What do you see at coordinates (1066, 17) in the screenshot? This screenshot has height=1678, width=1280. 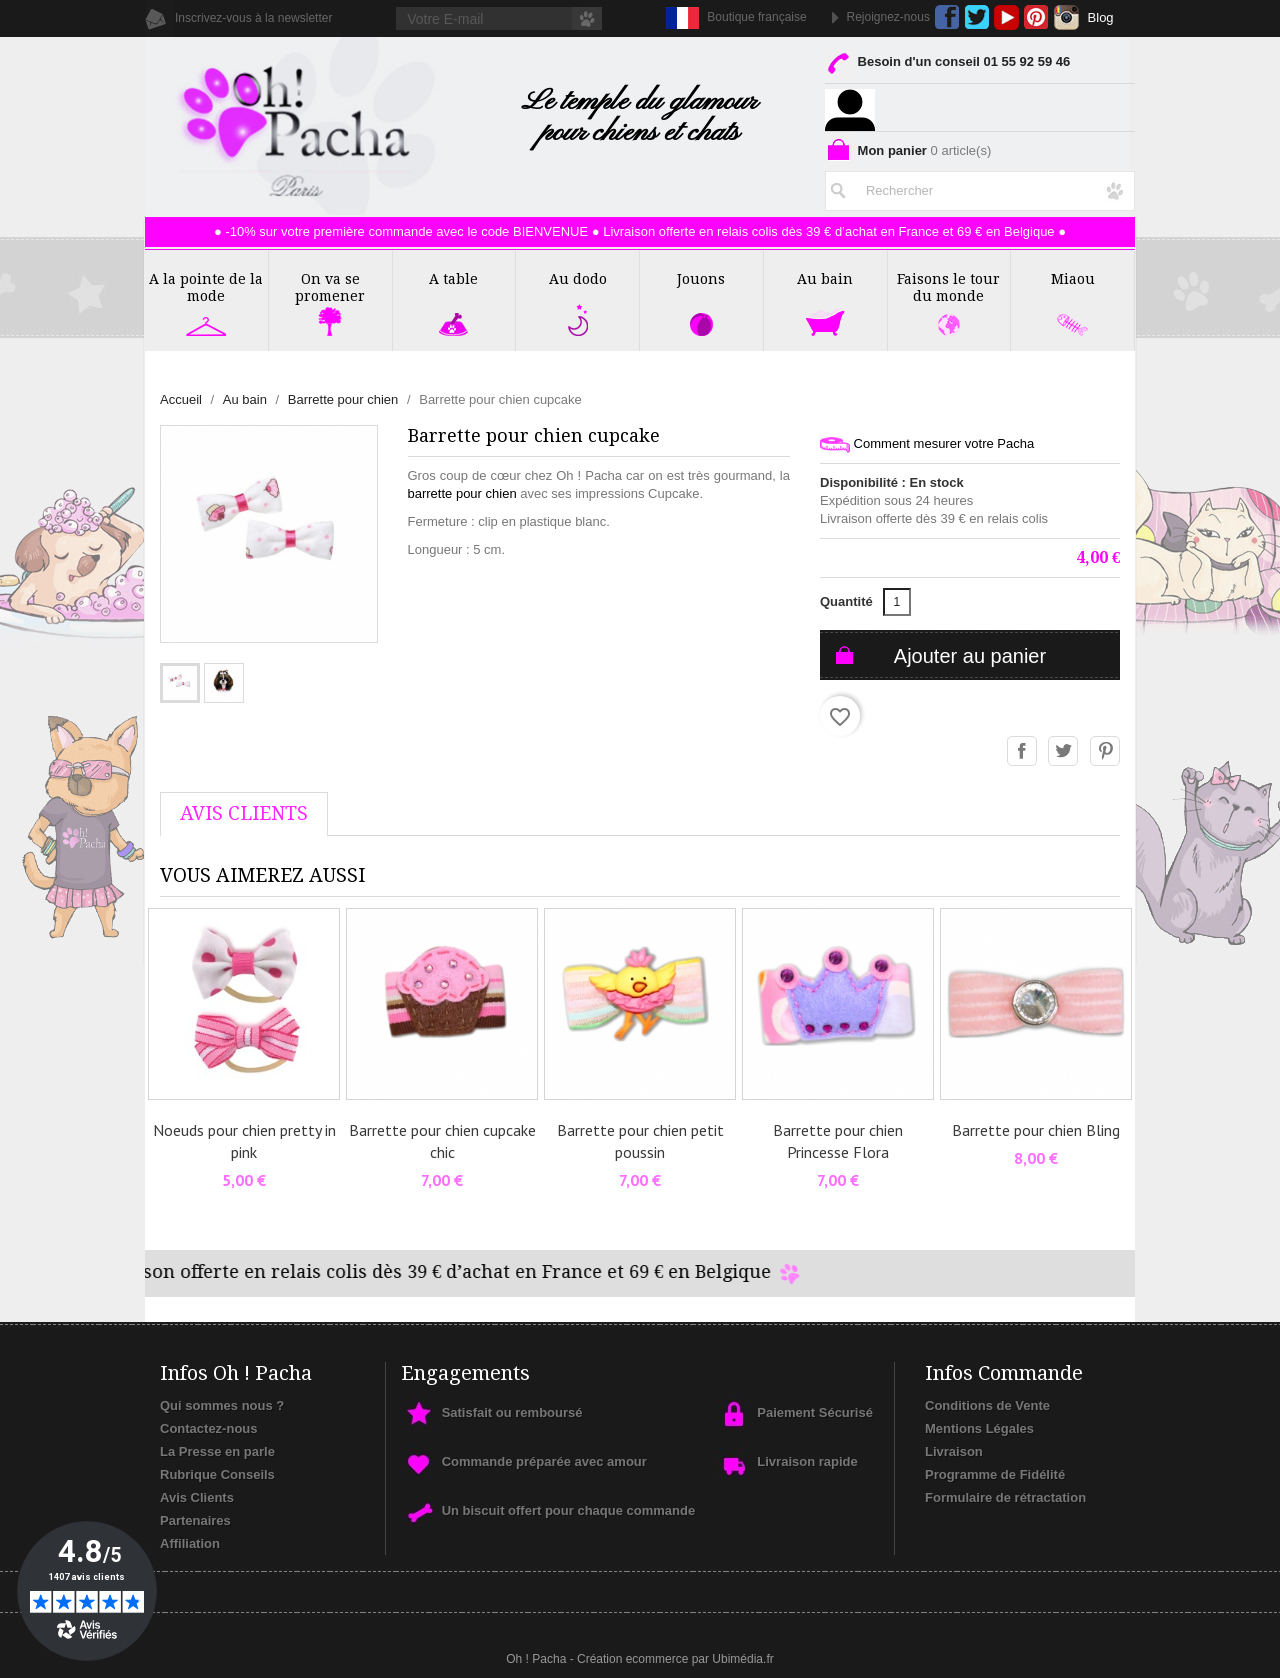 I see `Instagram` at bounding box center [1066, 17].